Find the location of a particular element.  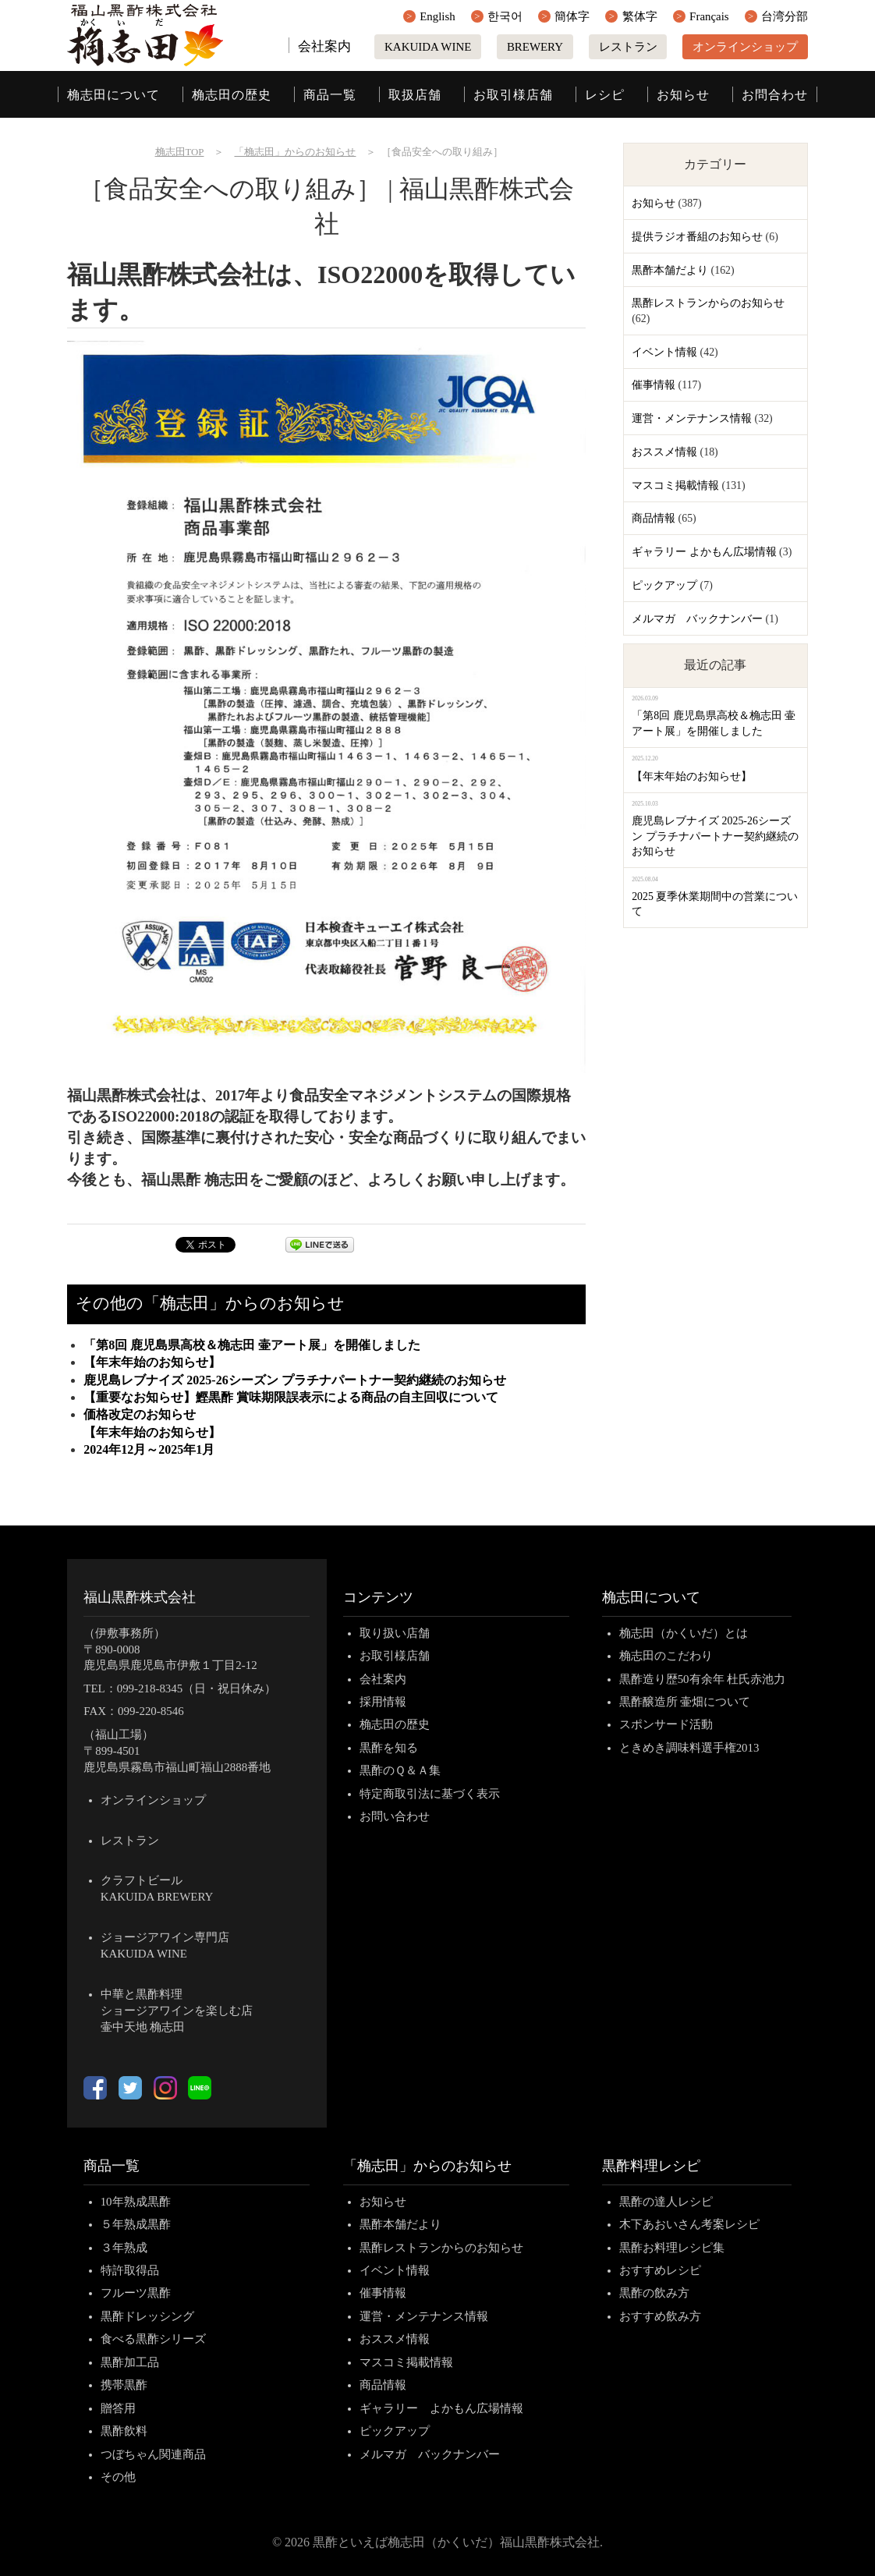

会社案内 is located at coordinates (324, 46).